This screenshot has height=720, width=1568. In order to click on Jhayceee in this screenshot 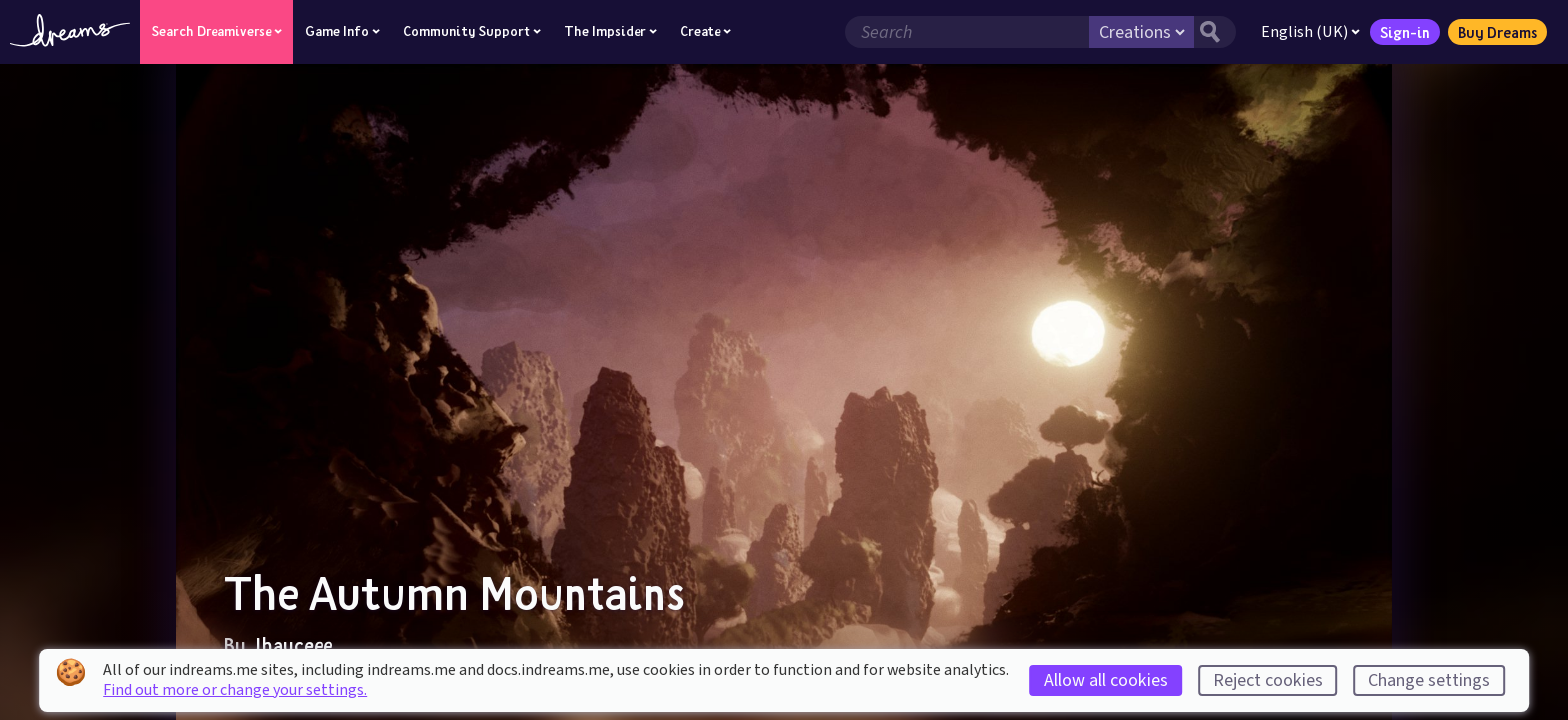, I will do `click(291, 645)`.